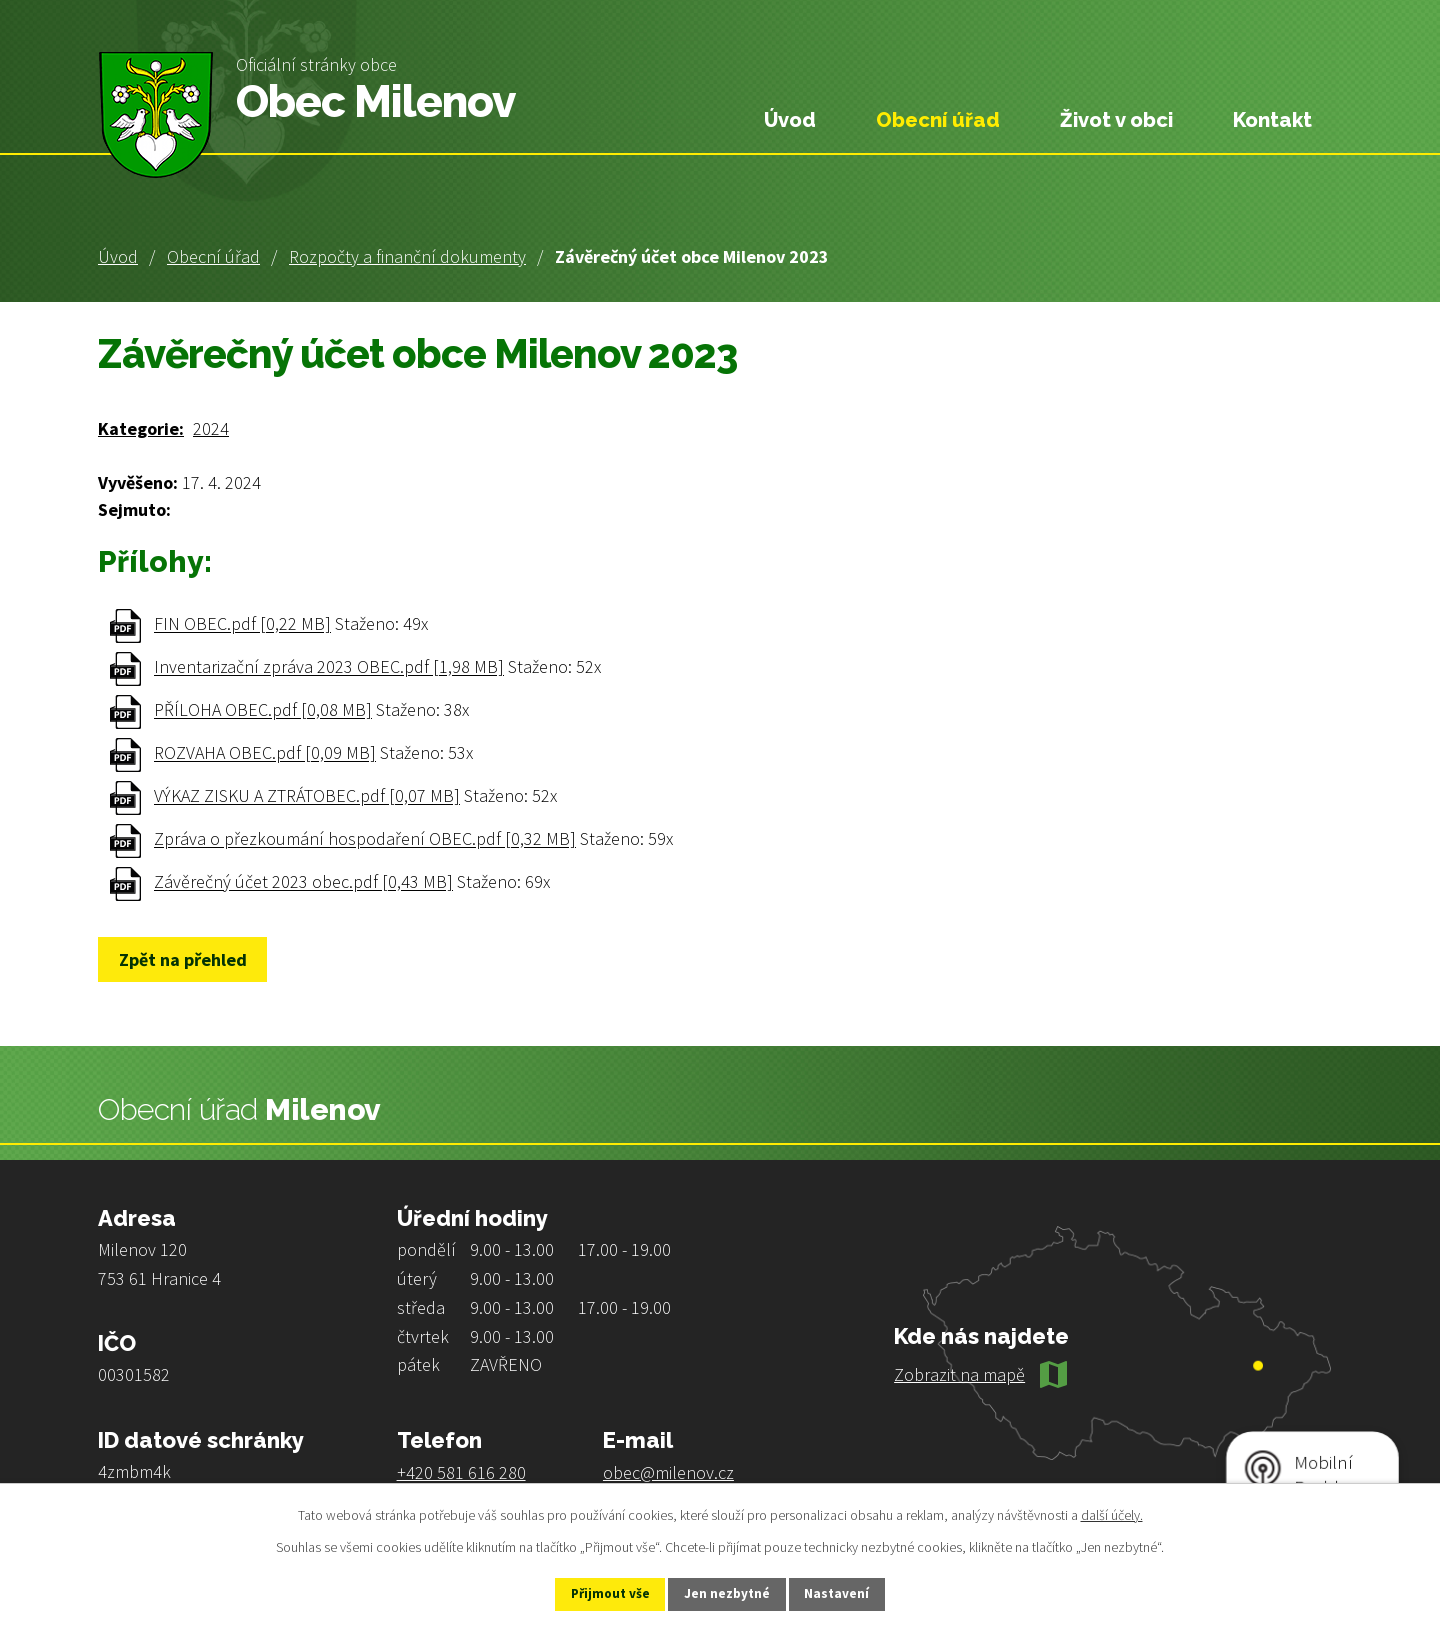 Image resolution: width=1440 pixels, height=1630 pixels. What do you see at coordinates (729, 1593) in the screenshot?
I see `Jen nezbytné` at bounding box center [729, 1593].